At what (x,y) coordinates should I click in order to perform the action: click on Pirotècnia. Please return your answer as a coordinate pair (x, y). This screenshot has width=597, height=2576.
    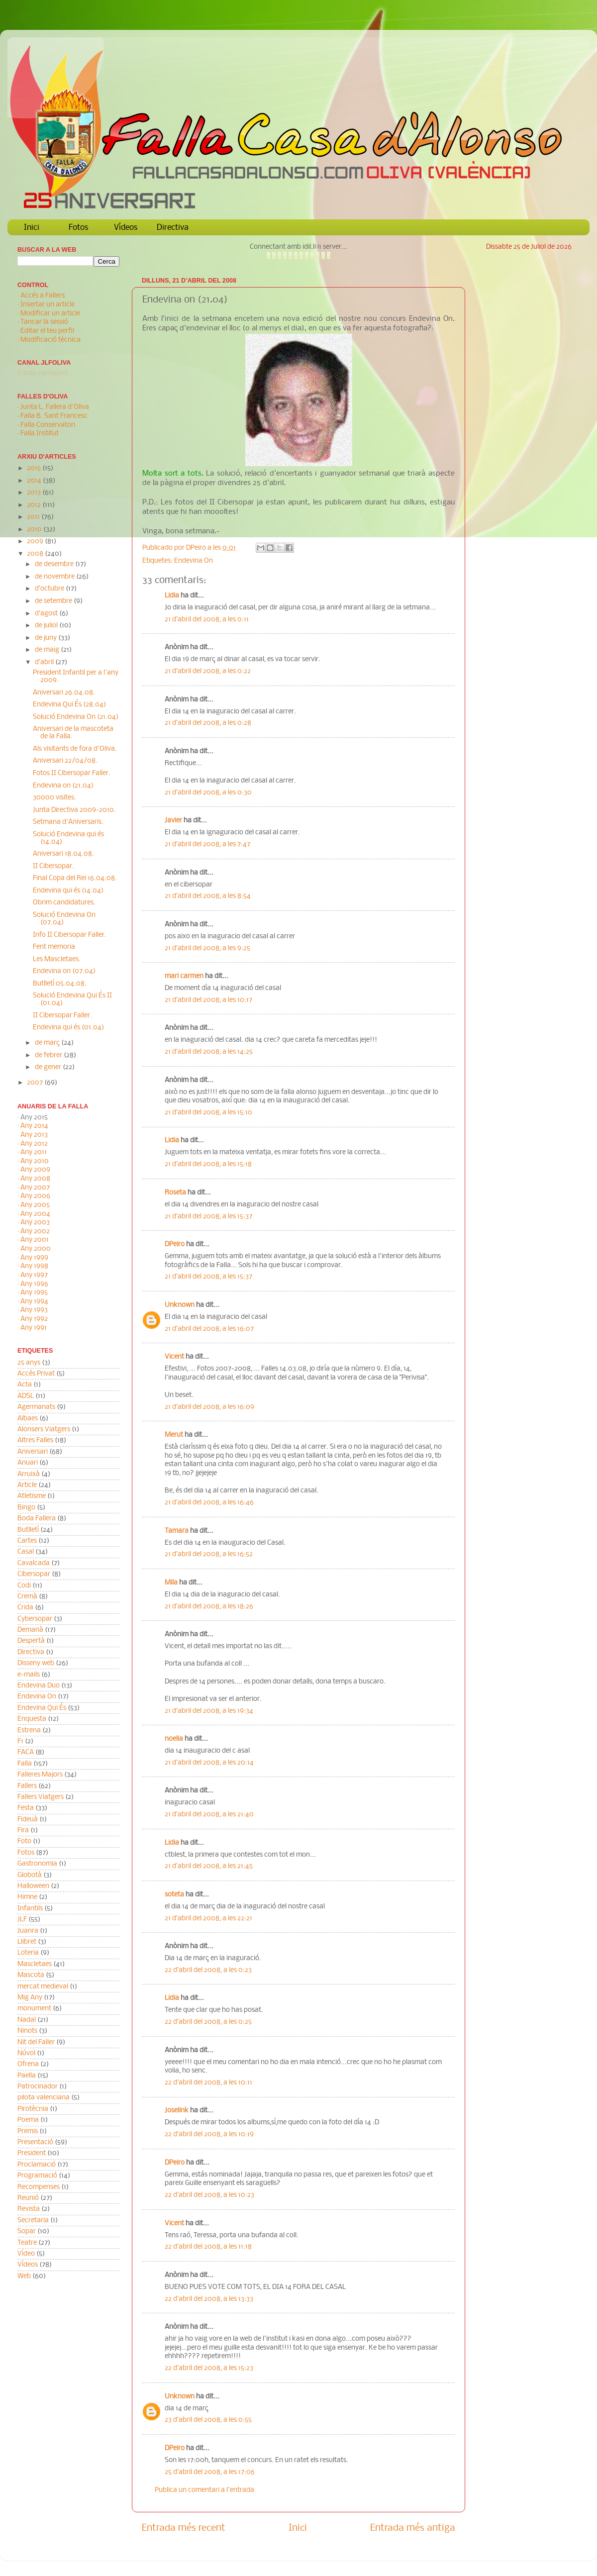
    Looking at the image, I should click on (32, 2109).